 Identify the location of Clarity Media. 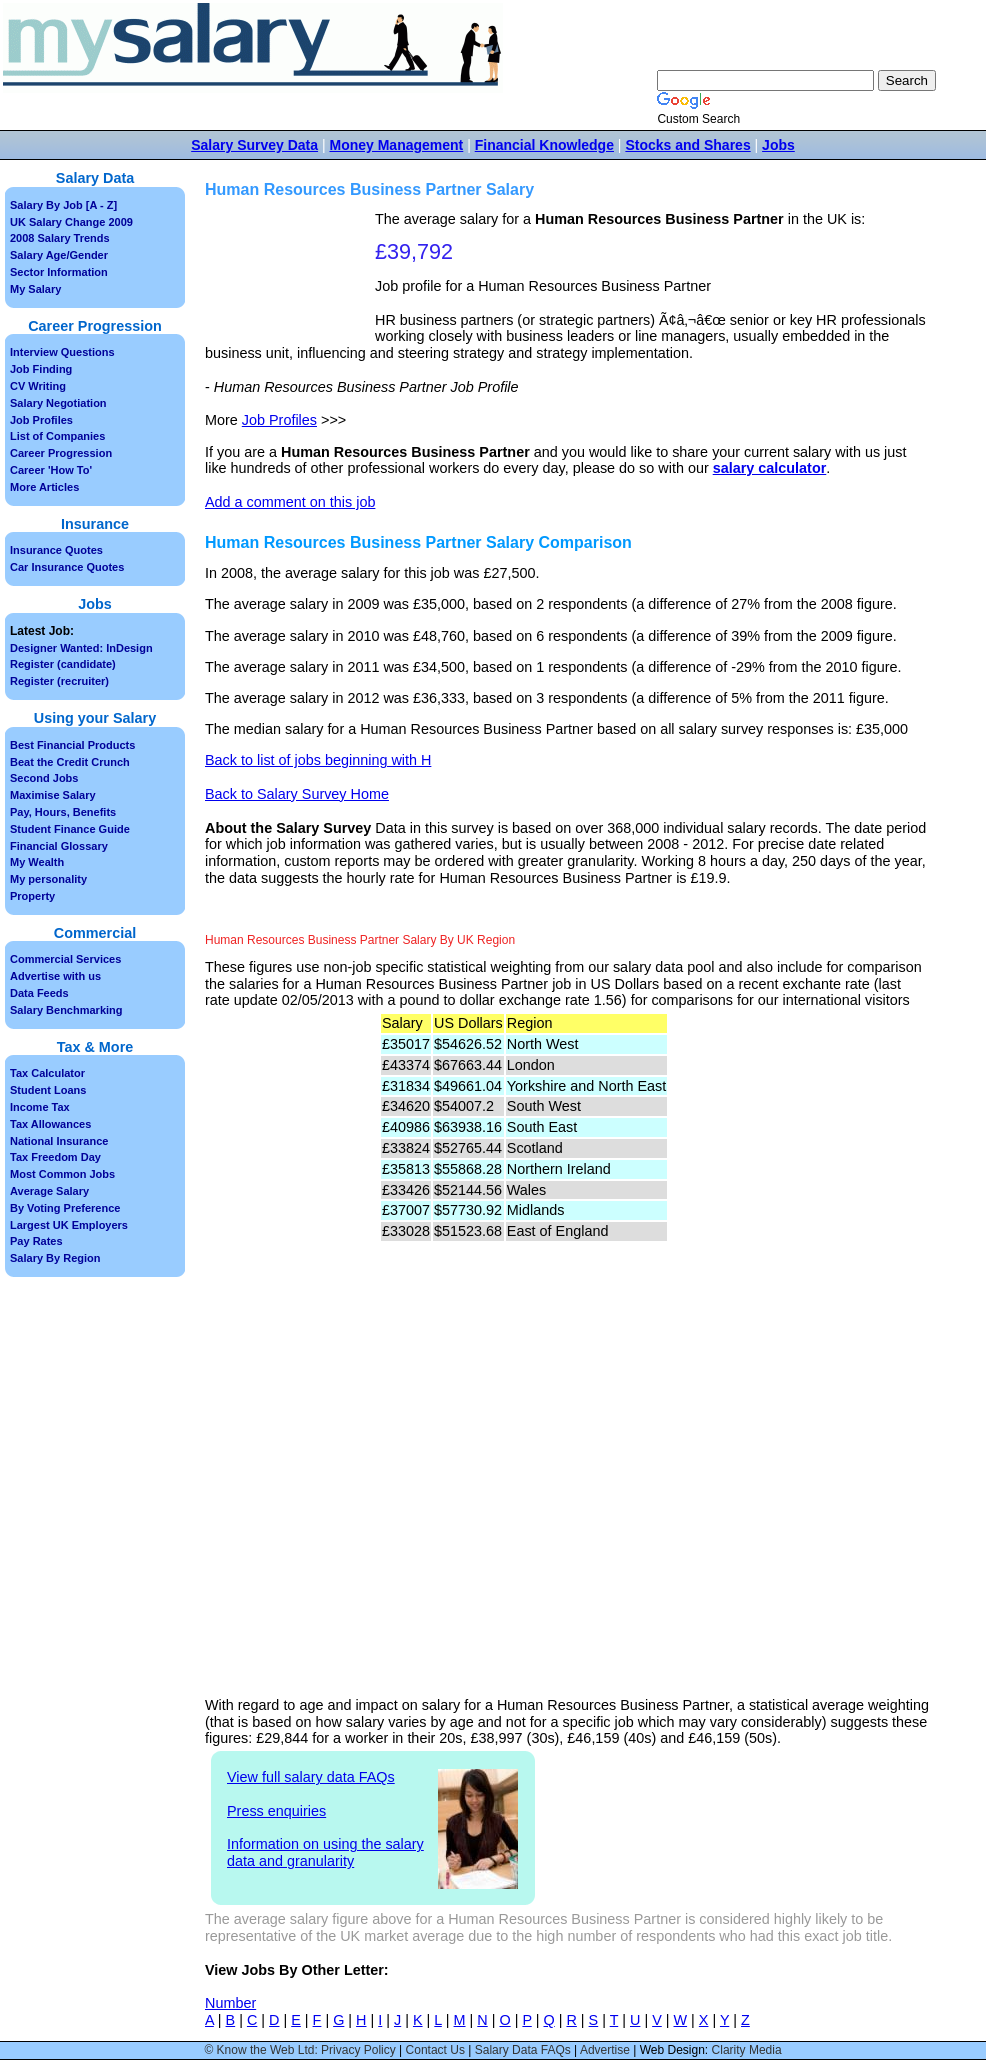
(747, 2050).